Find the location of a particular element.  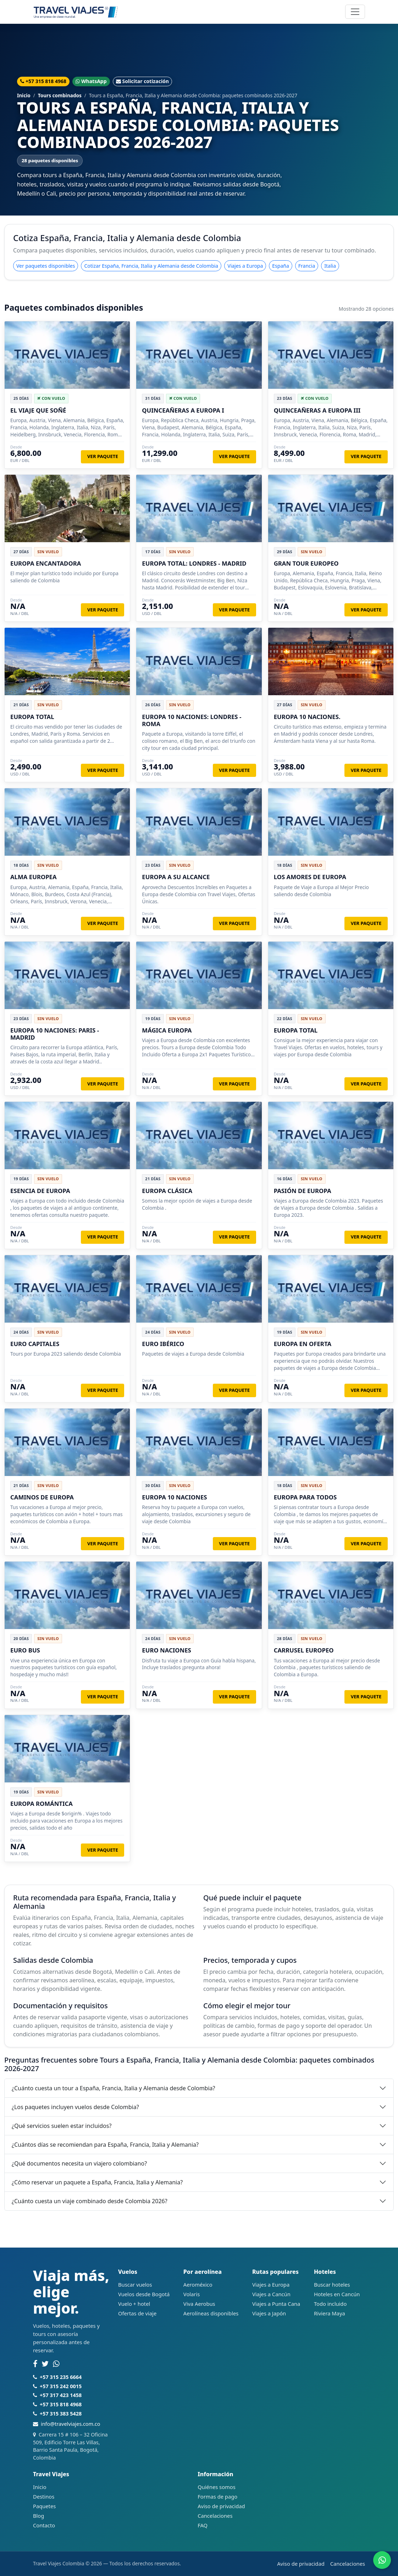

Italia is located at coordinates (330, 265).